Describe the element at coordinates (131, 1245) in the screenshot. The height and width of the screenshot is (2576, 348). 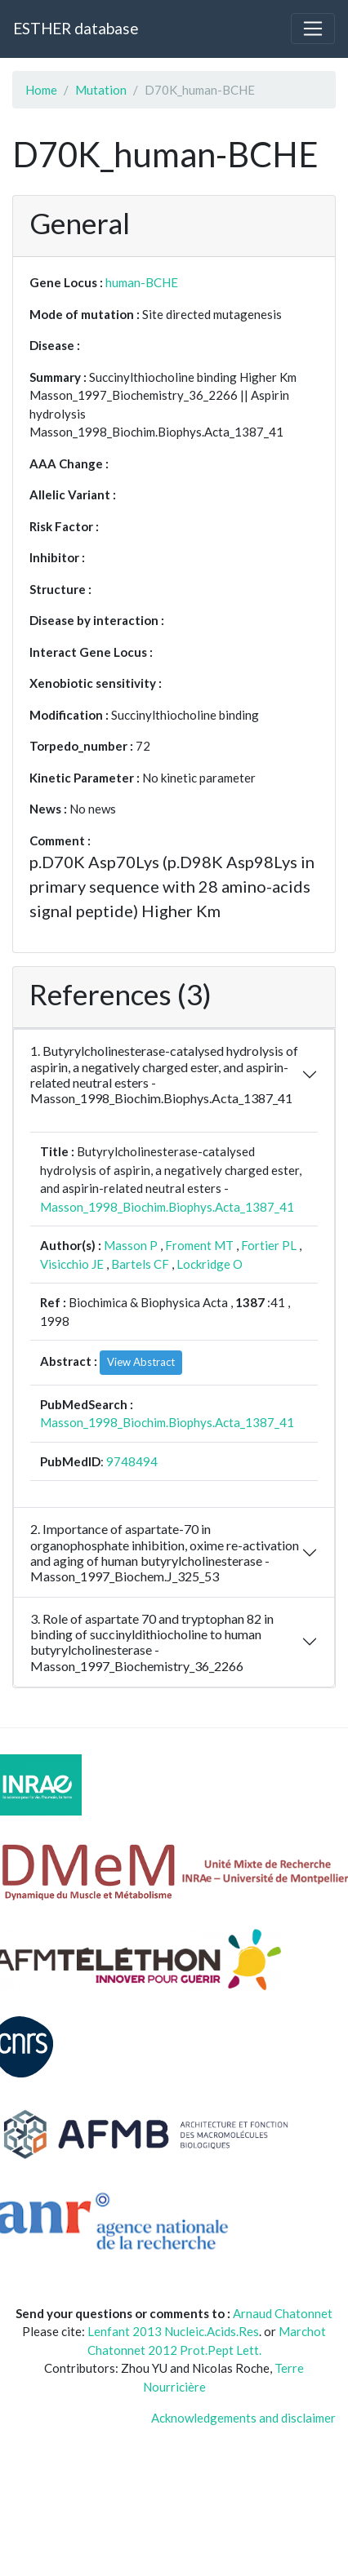
I see `Masson P` at that location.